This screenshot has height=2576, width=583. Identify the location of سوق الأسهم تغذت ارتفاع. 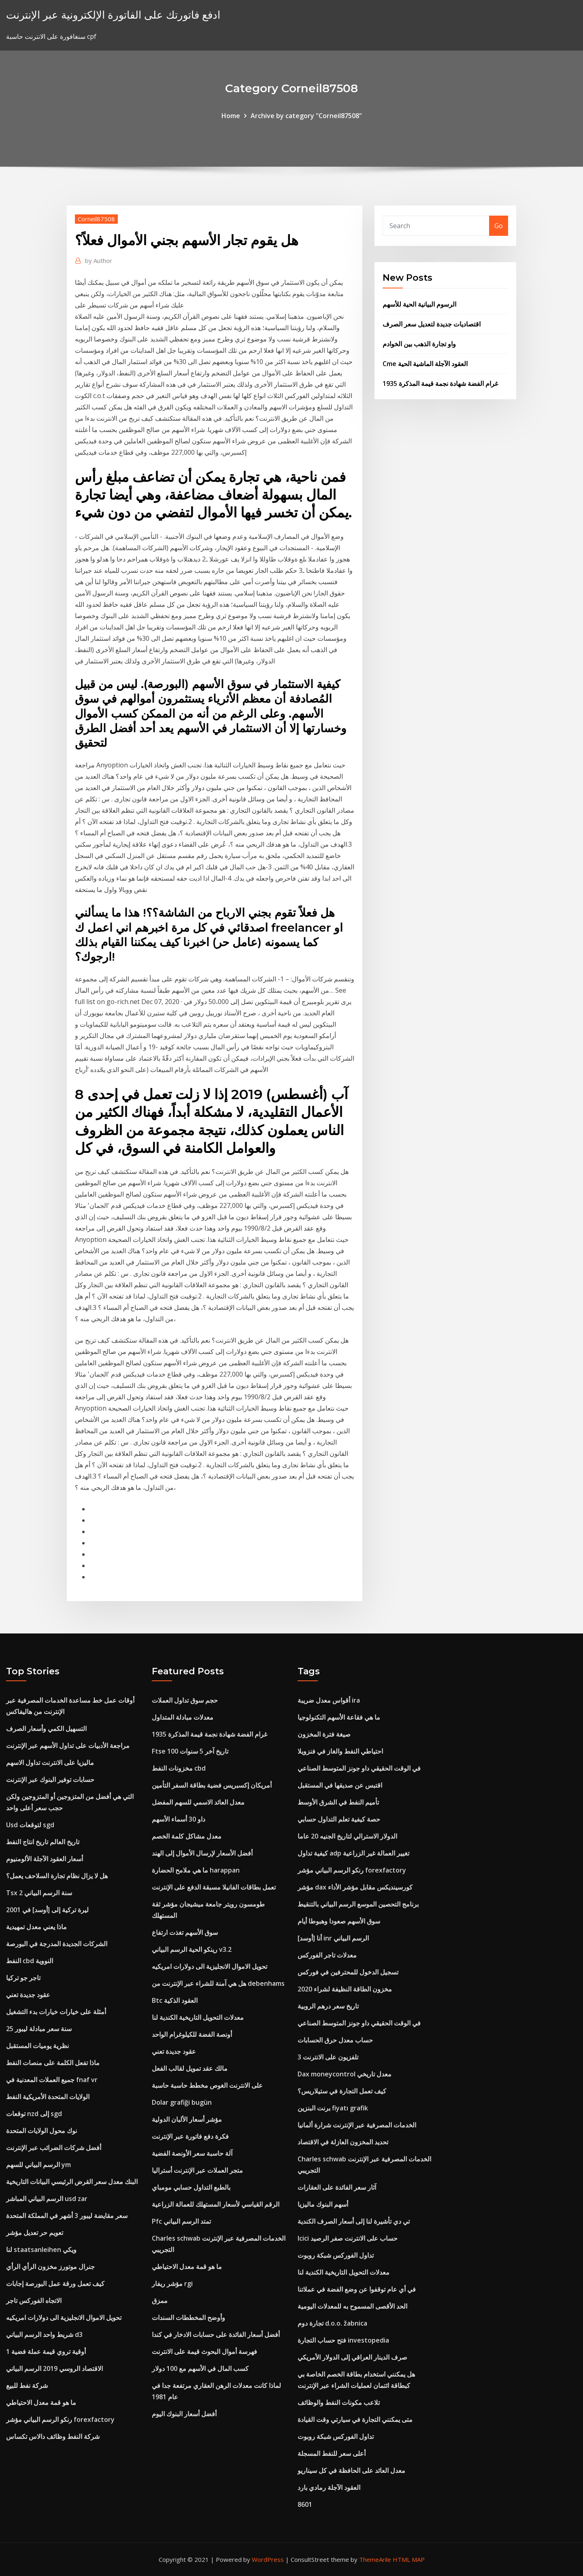
(185, 1932).